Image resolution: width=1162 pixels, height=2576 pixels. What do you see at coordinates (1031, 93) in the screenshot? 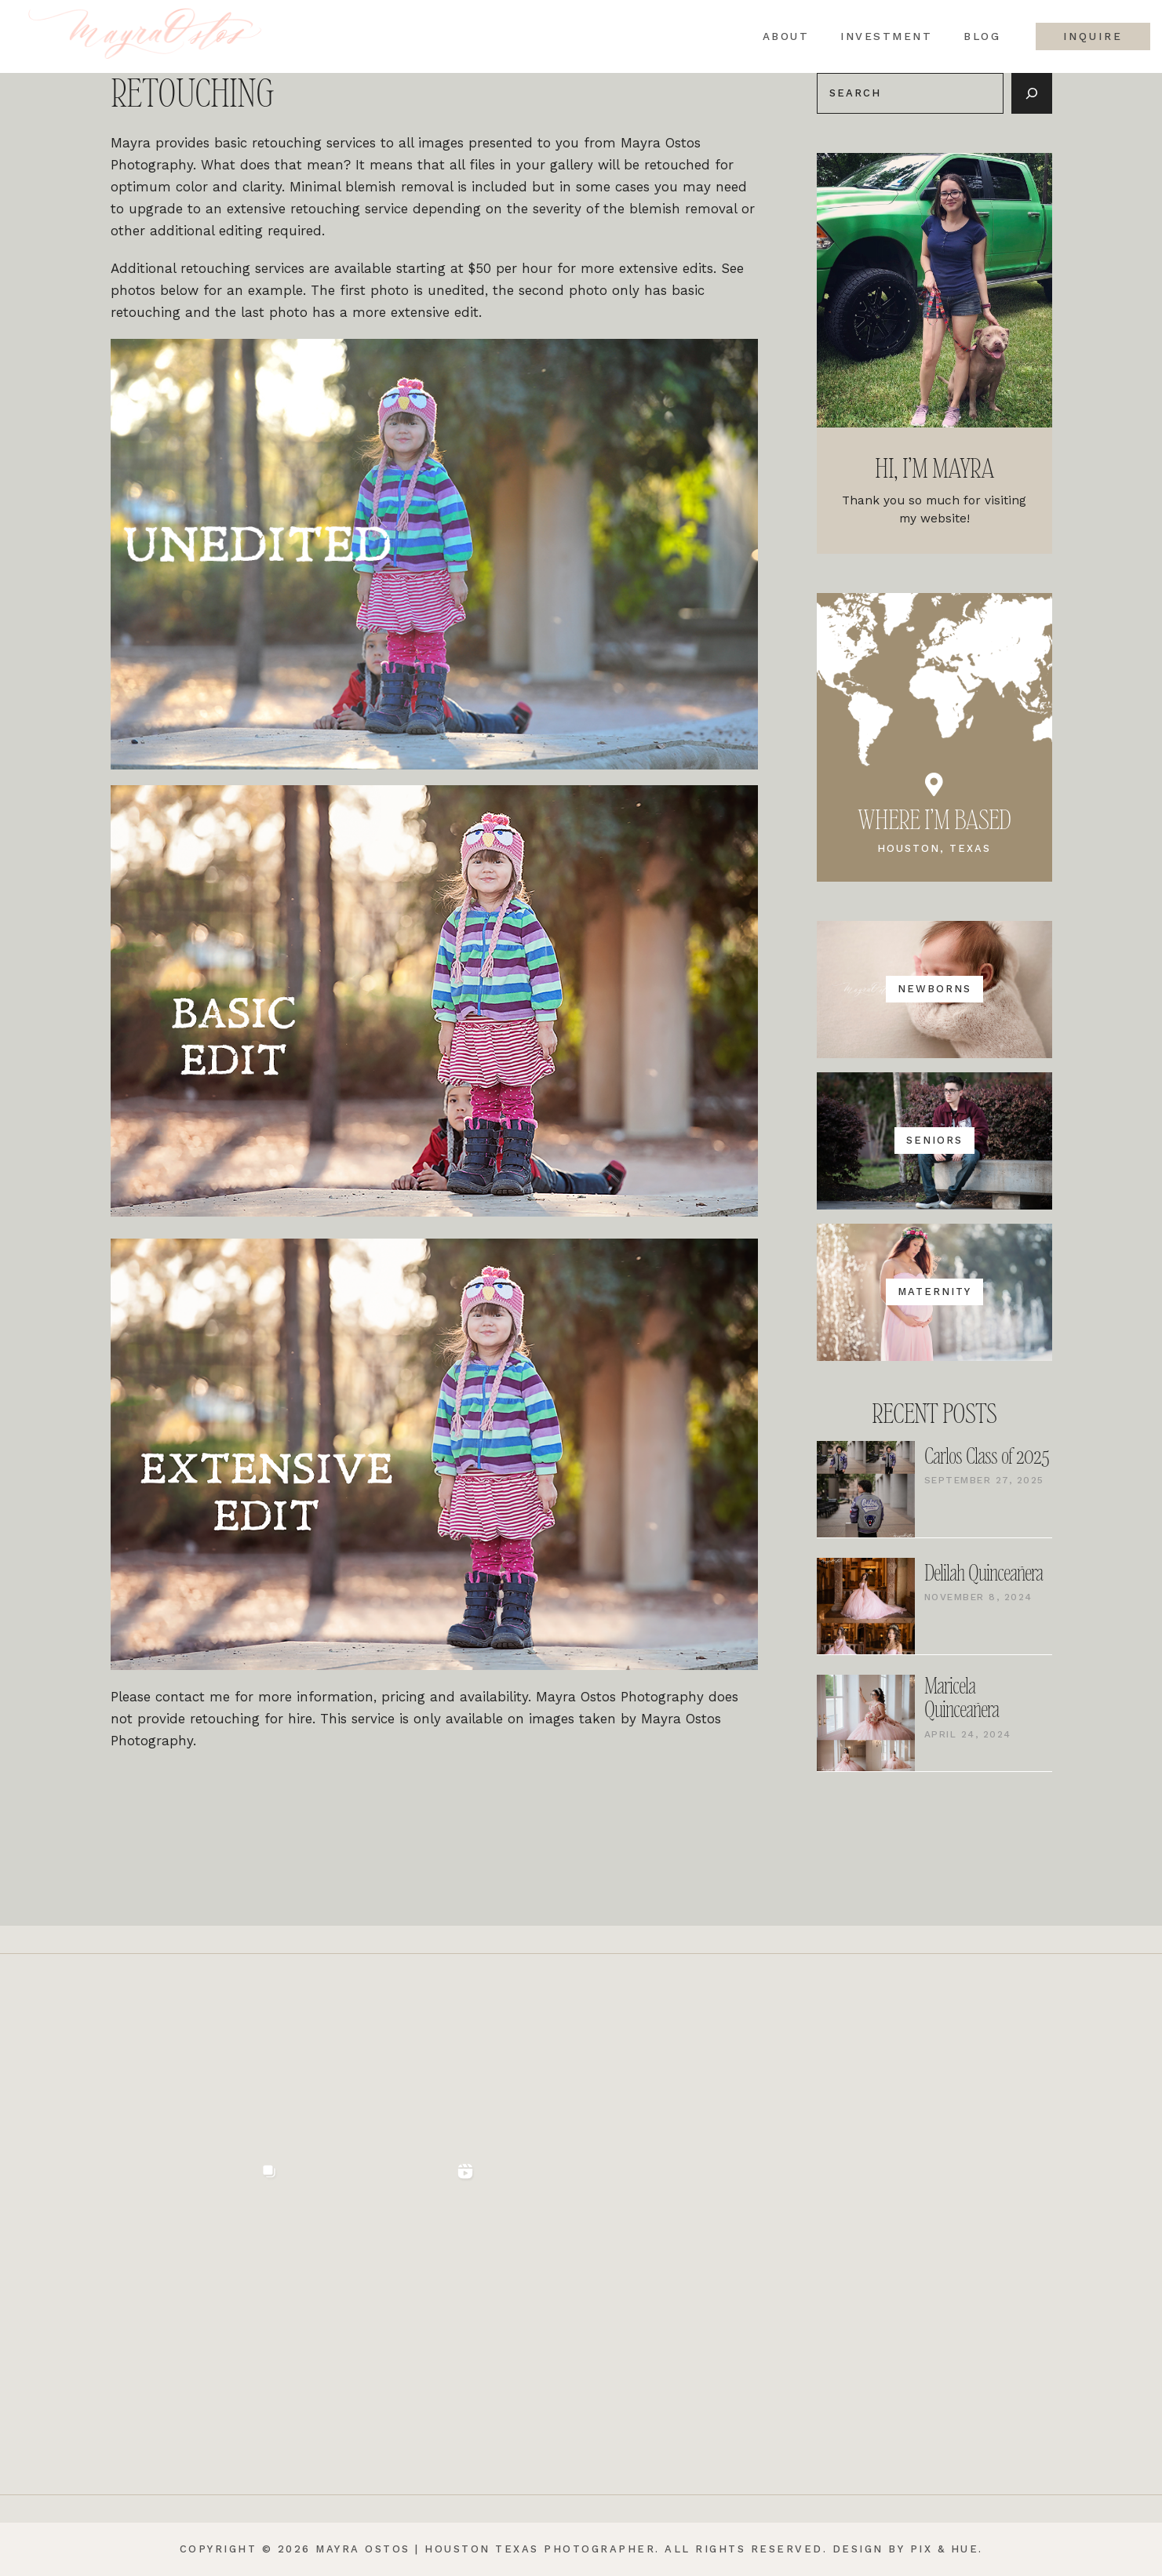
I see `[Search]` at bounding box center [1031, 93].